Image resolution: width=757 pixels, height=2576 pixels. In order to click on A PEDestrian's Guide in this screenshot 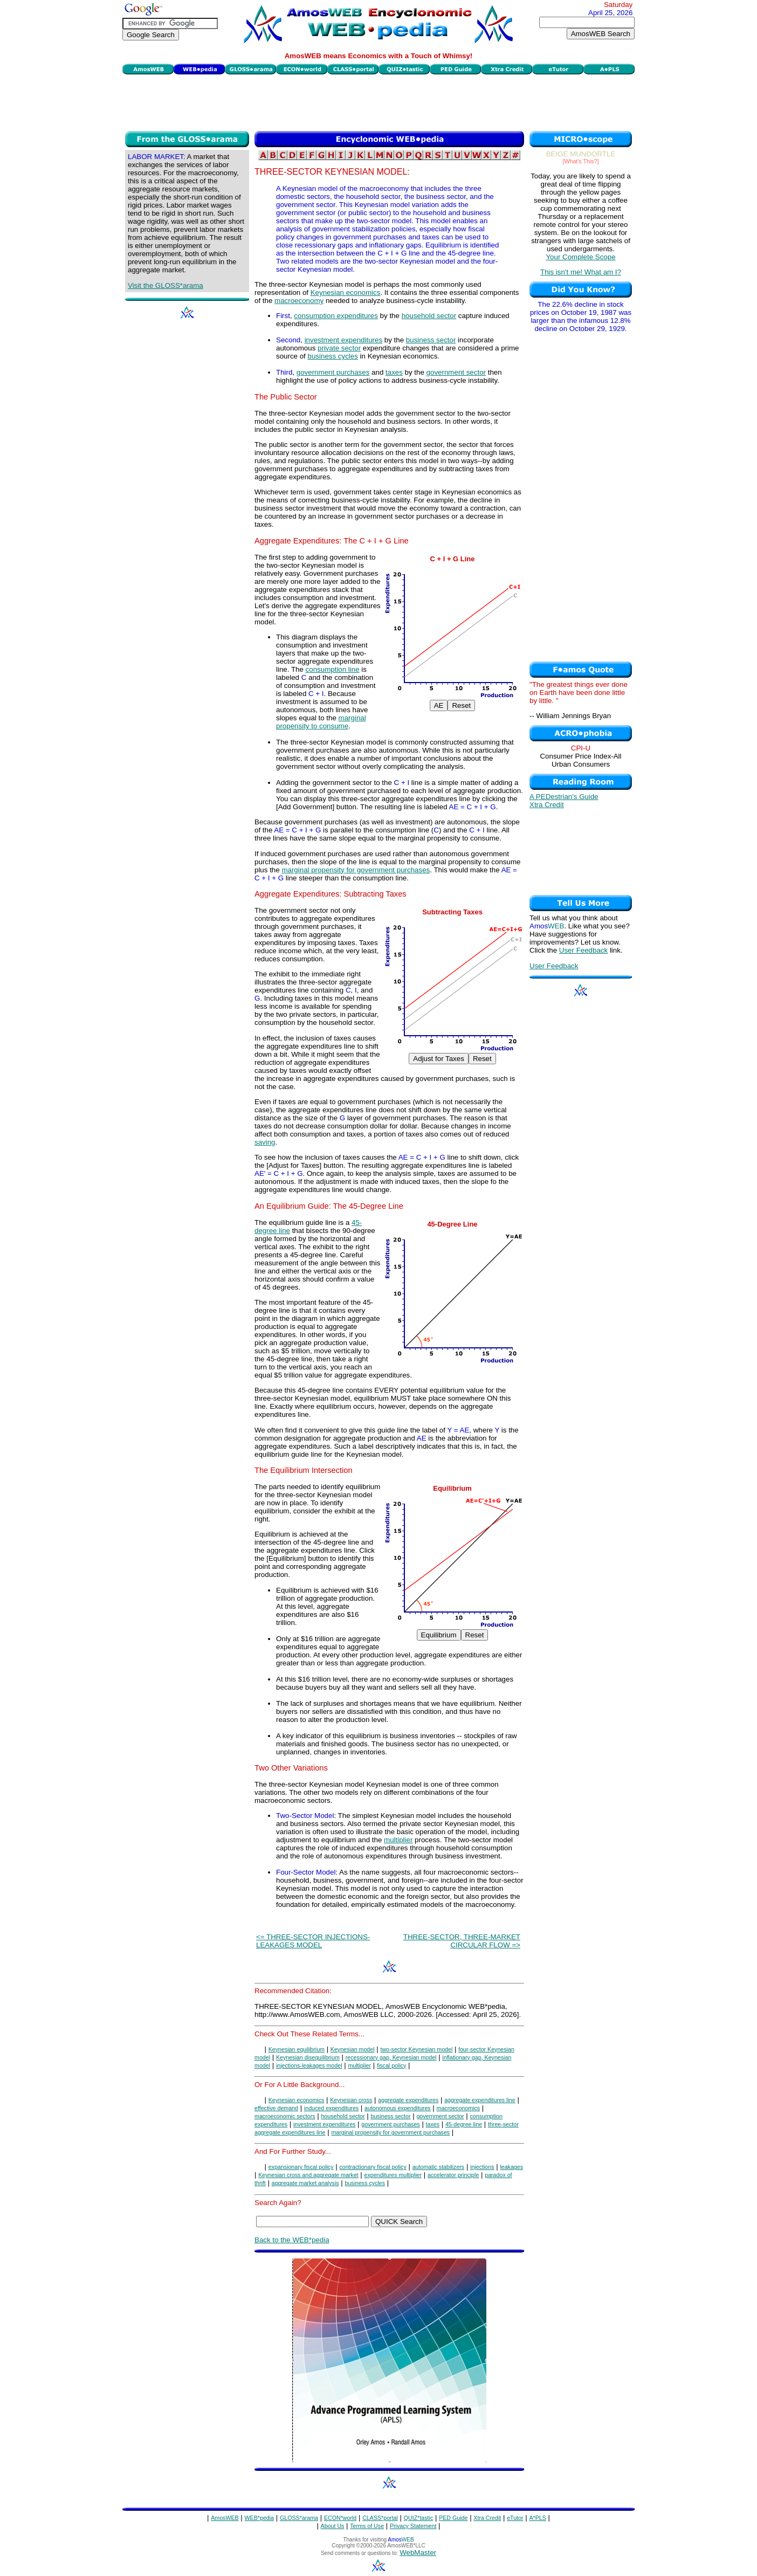, I will do `click(563, 797)`.